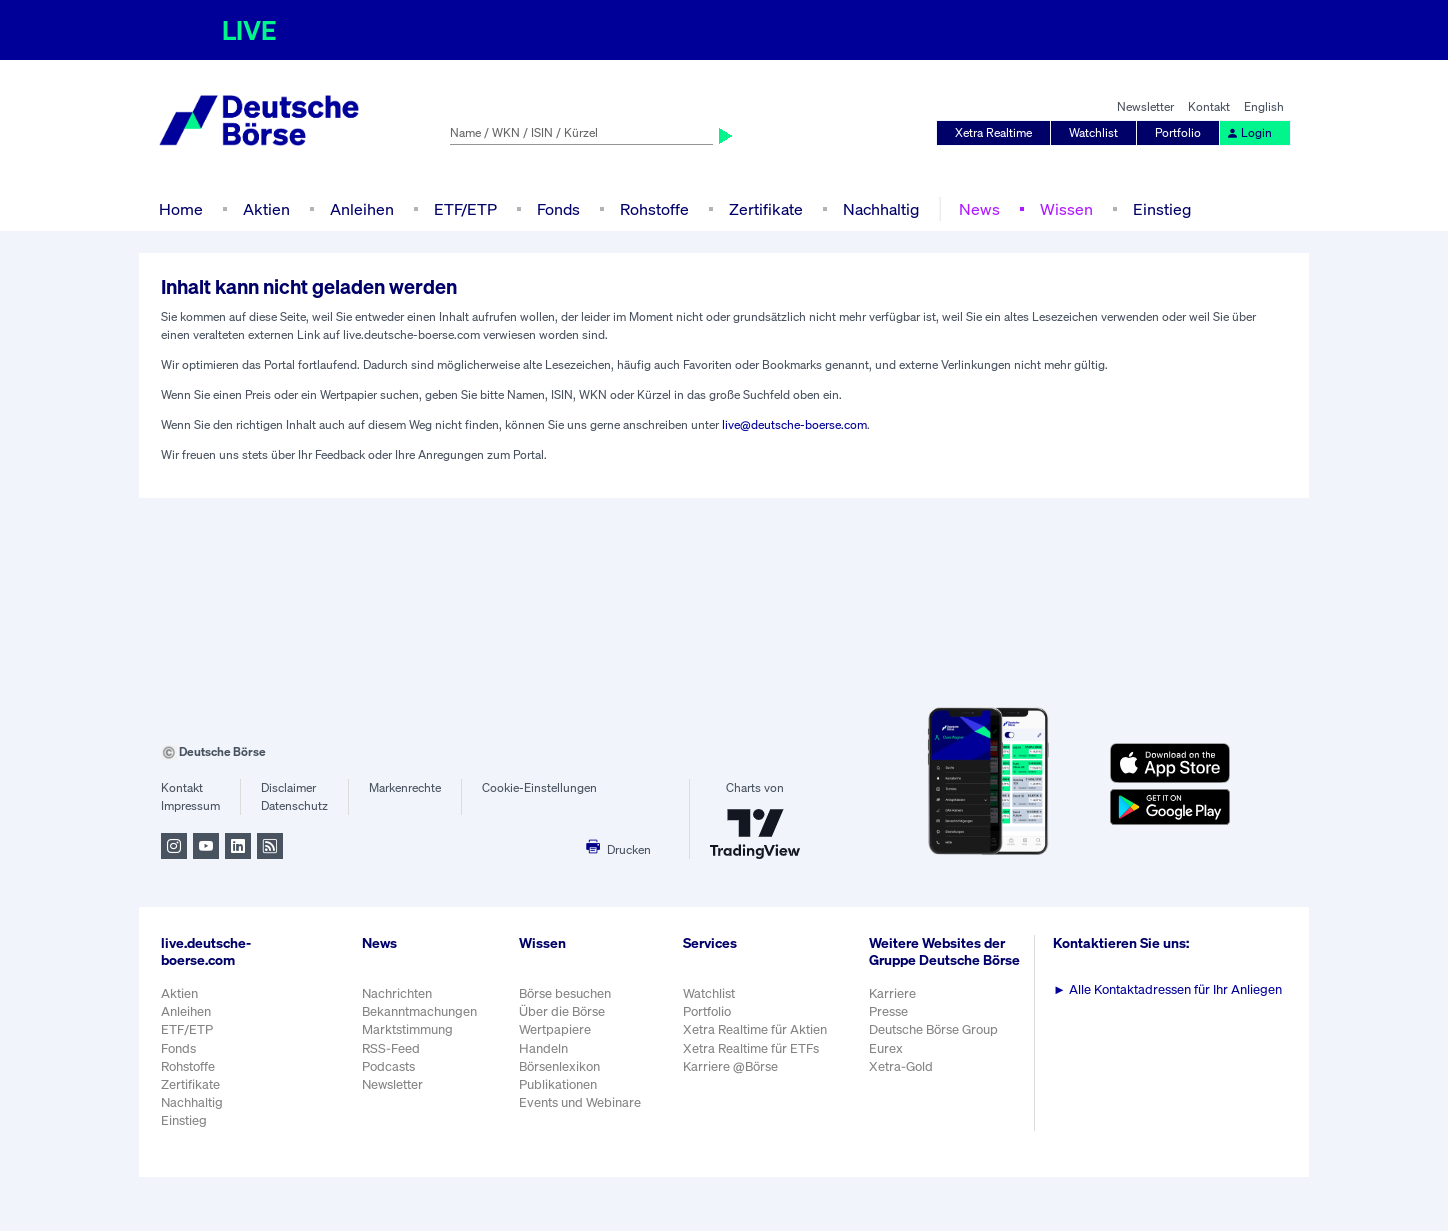 The image size is (1448, 1231). What do you see at coordinates (1145, 106) in the screenshot?
I see `Newsletter` at bounding box center [1145, 106].